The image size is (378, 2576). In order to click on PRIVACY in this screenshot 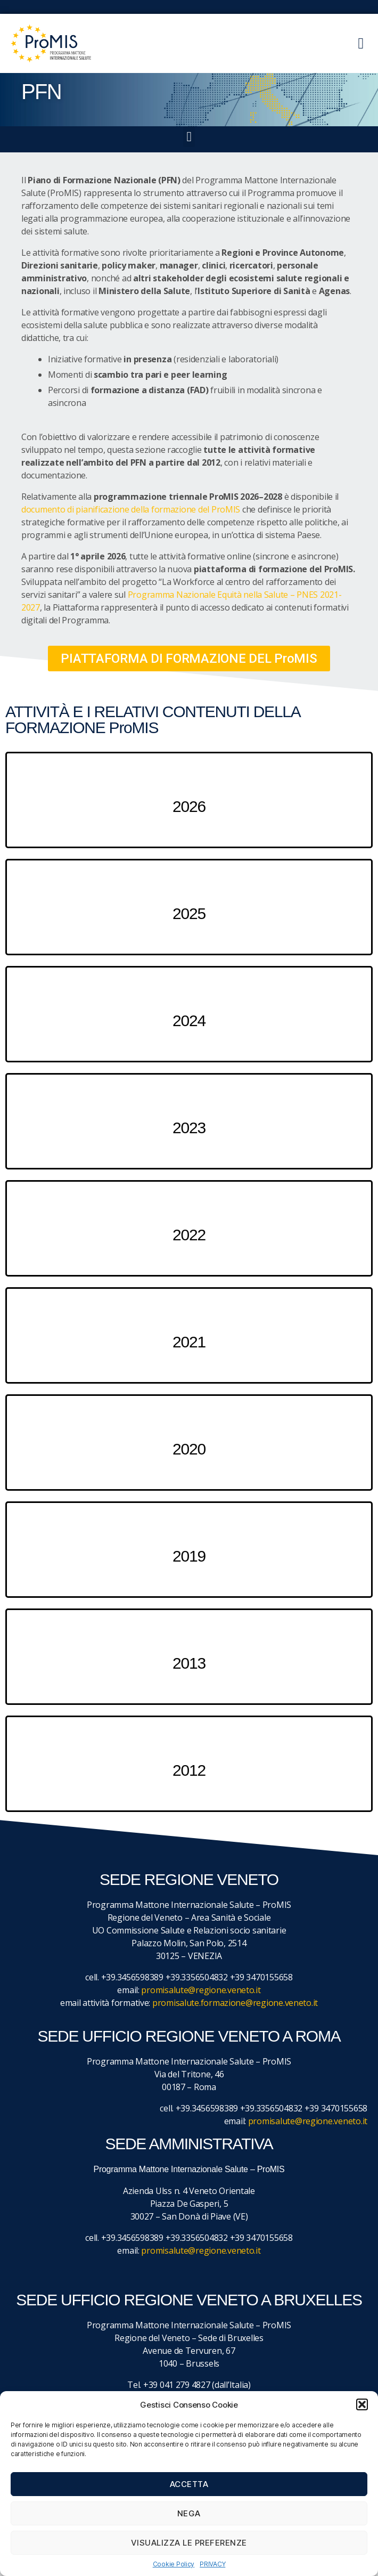, I will do `click(212, 2564)`.